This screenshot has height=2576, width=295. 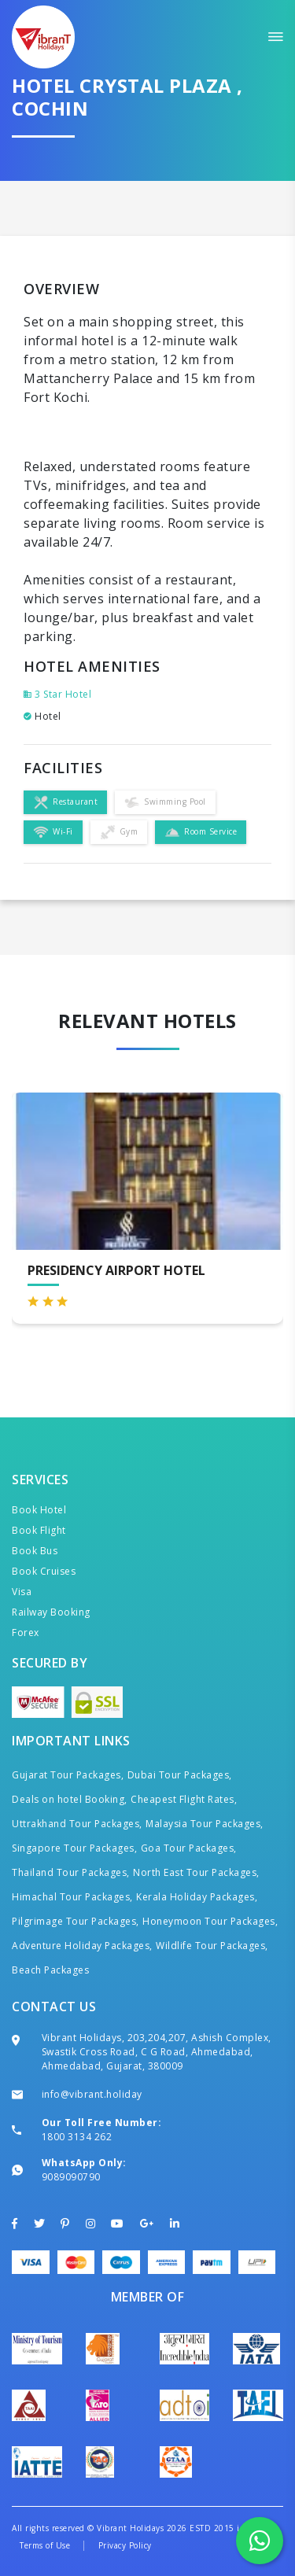 I want to click on Visa, so click(x=21, y=1591).